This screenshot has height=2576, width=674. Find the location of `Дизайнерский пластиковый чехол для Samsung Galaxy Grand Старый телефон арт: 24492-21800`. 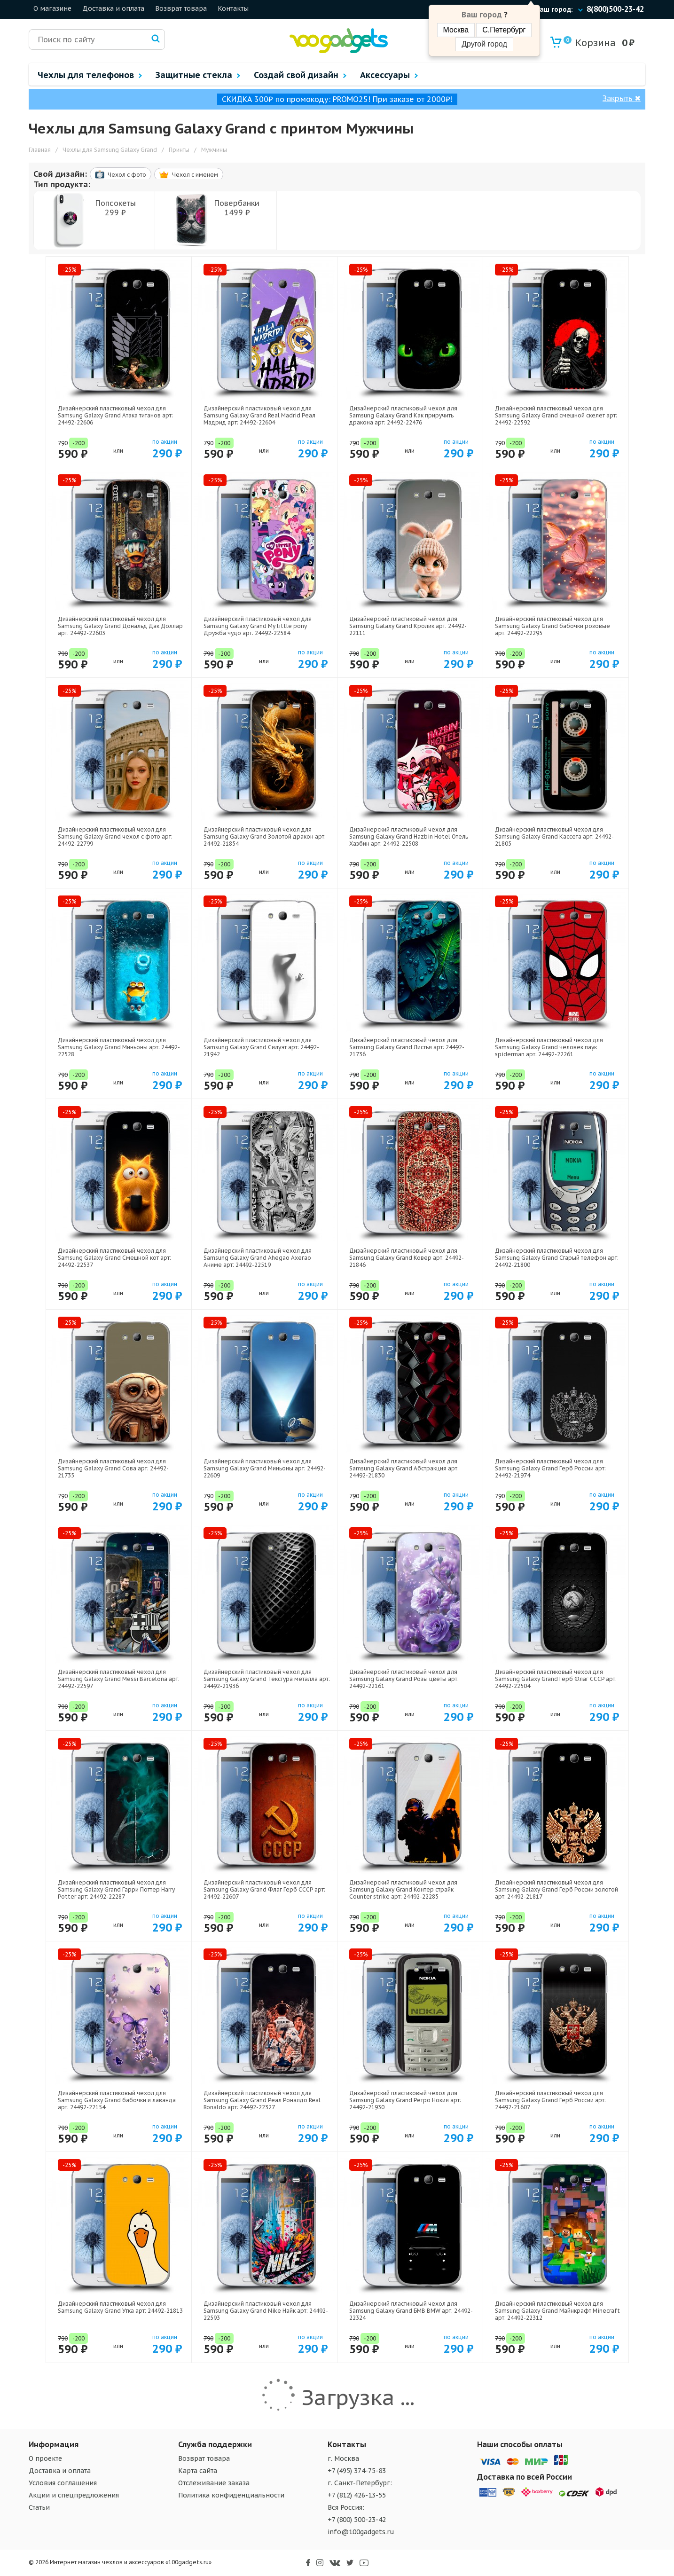

Дизайнерский пластиковый чехол для Samsung Galaxy Grand Старый телефон арт: 24492-21800 is located at coordinates (557, 1257).